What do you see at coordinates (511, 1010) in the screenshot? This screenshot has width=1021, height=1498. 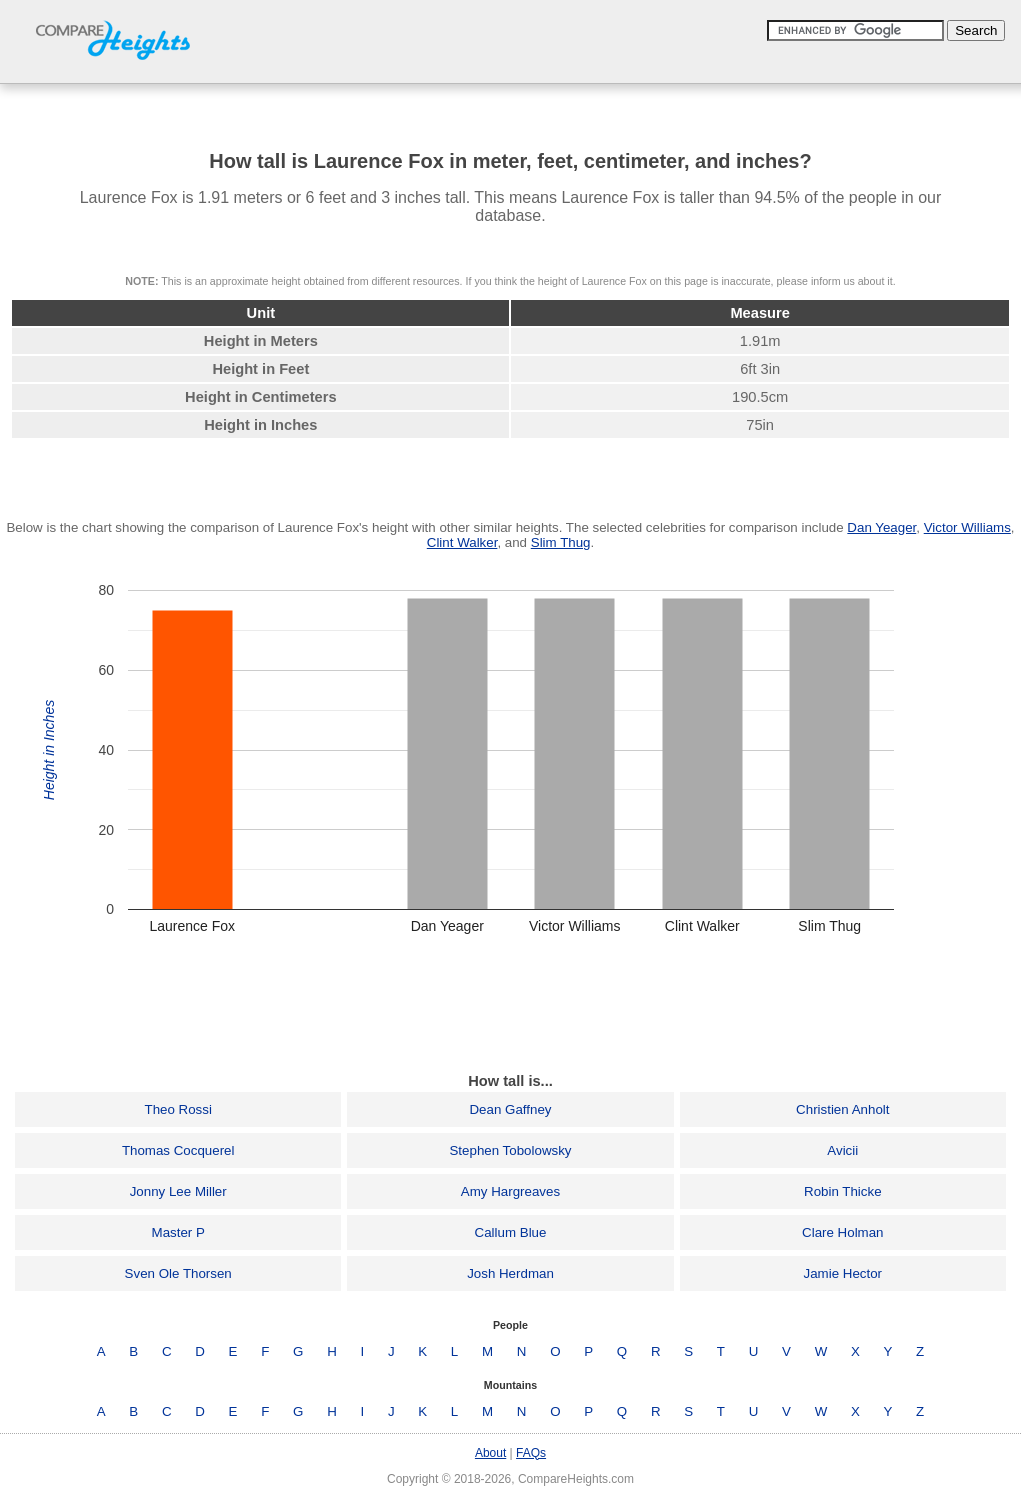 I see `[Advertisement]` at bounding box center [511, 1010].